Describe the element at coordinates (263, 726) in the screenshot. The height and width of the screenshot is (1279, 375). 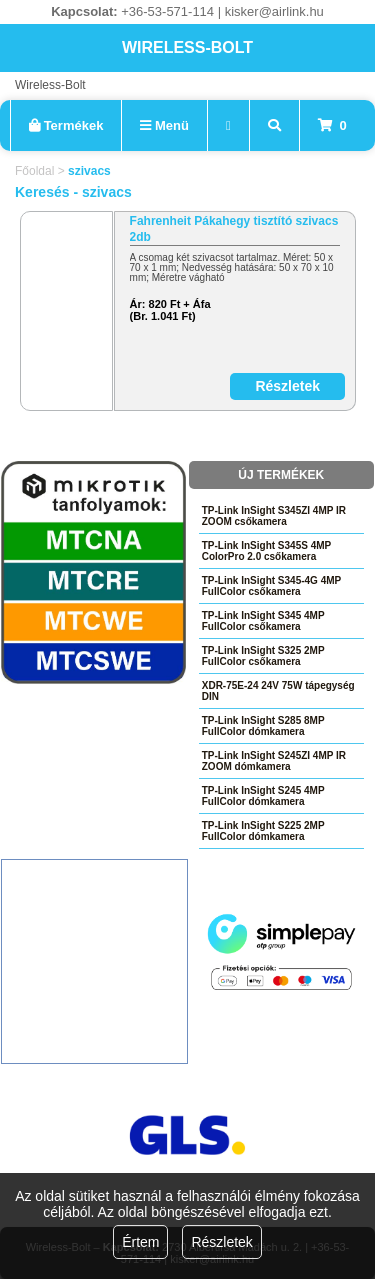
I see `TP-Link InSight S285 8MP FullColor dómkamera` at that location.